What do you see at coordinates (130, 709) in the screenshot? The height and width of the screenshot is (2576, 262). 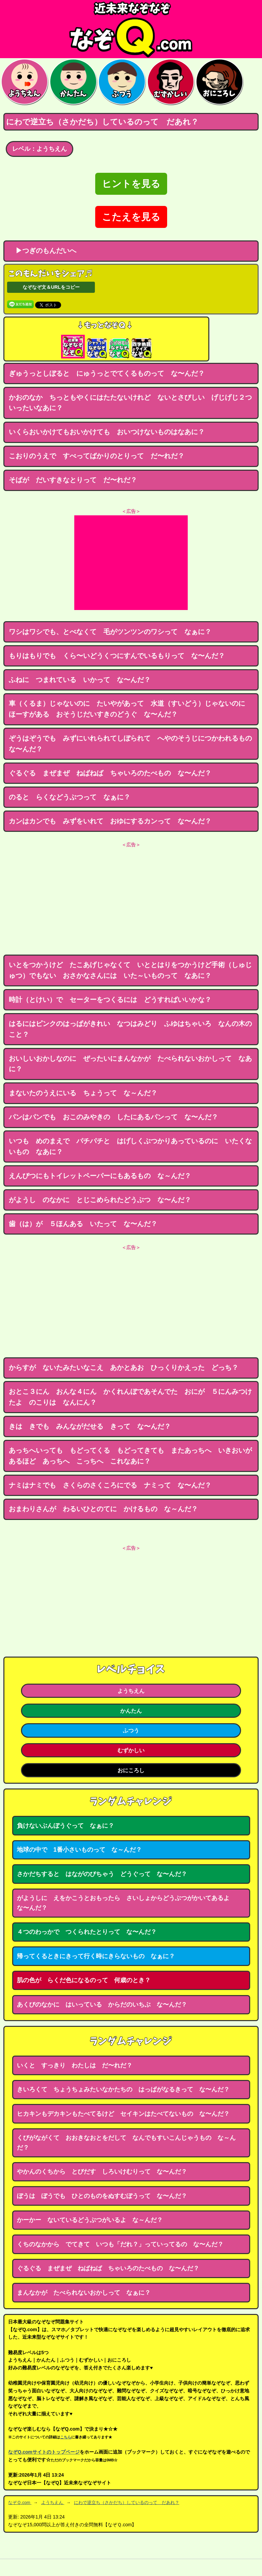 I see `車（くるま）じゃないのに たいやがあって 水道（すいどう）じゃないのに ほーすがある おそうじだいすきのどうぐ な〜んだ？` at bounding box center [130, 709].